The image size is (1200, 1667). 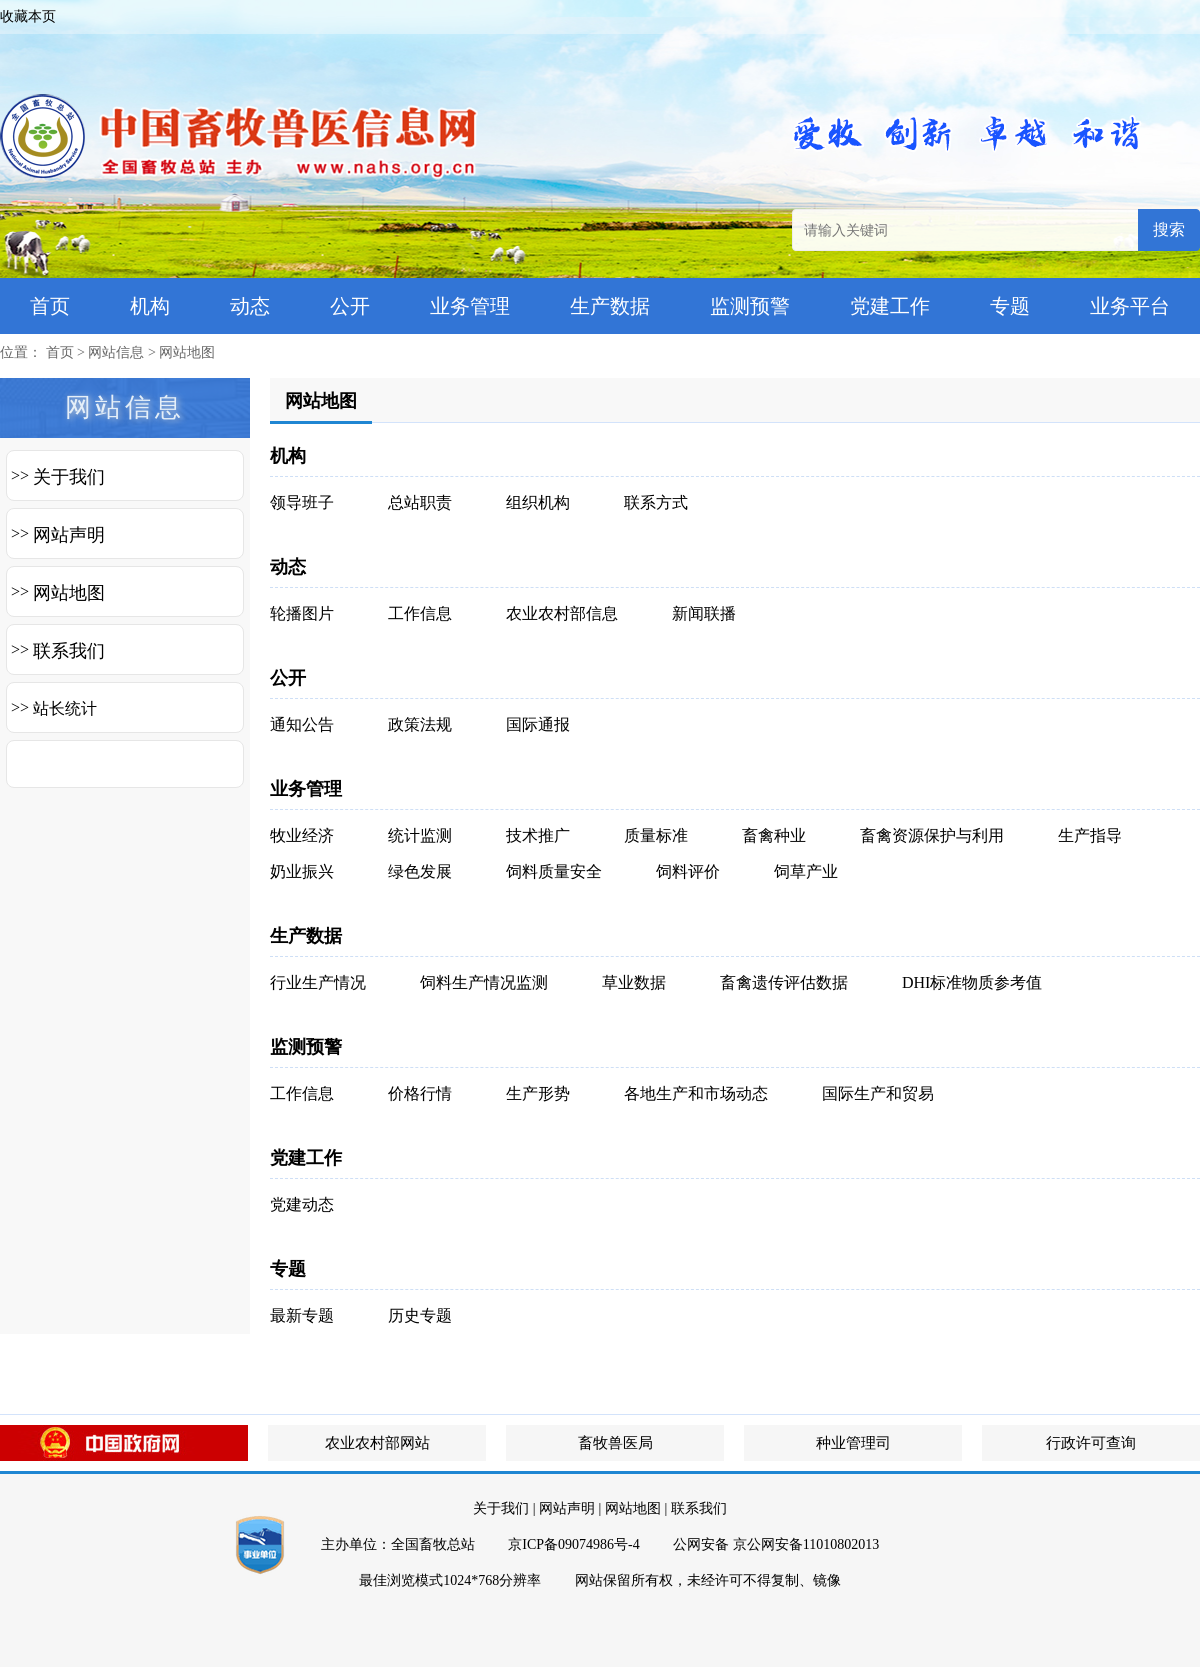 What do you see at coordinates (704, 613) in the screenshot?
I see `新闻联播` at bounding box center [704, 613].